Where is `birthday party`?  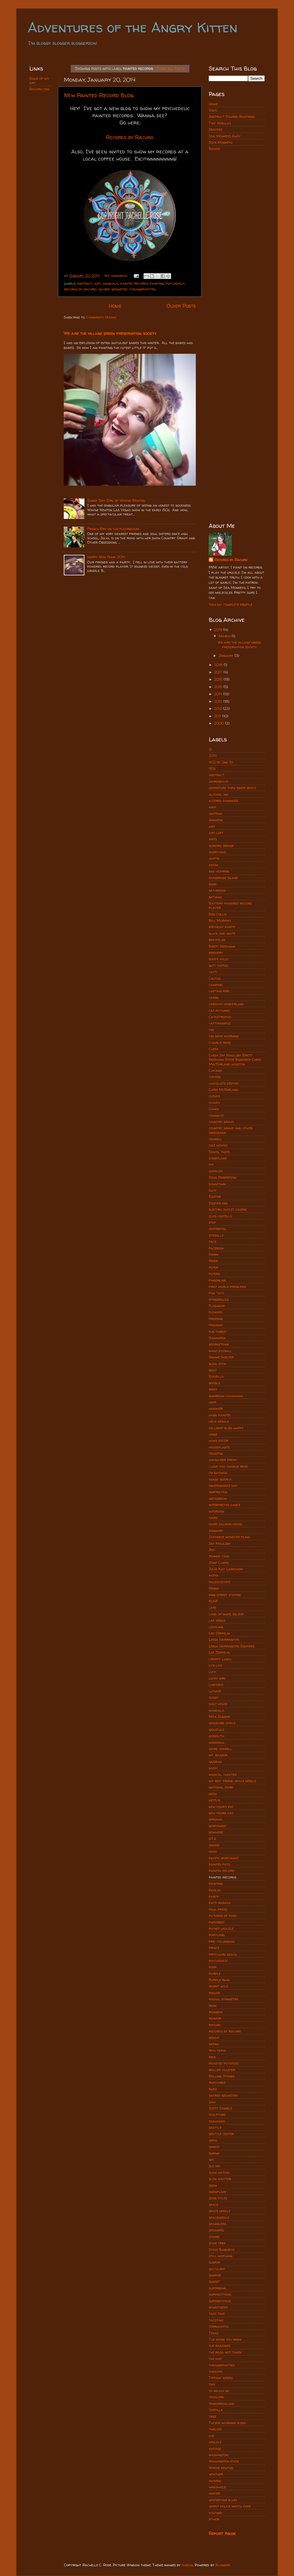
birthday party is located at coordinates (222, 926).